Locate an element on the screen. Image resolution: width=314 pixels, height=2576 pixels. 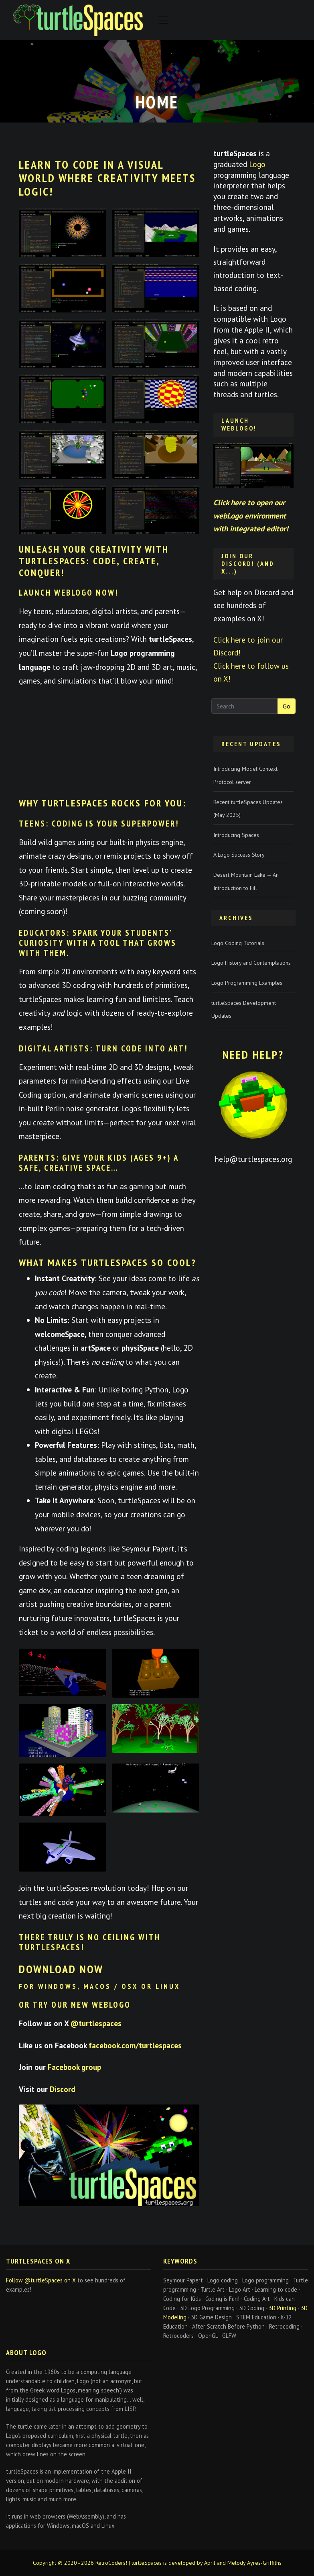
Click here to open our webLogo environment with integrated editor! is located at coordinates (250, 515).